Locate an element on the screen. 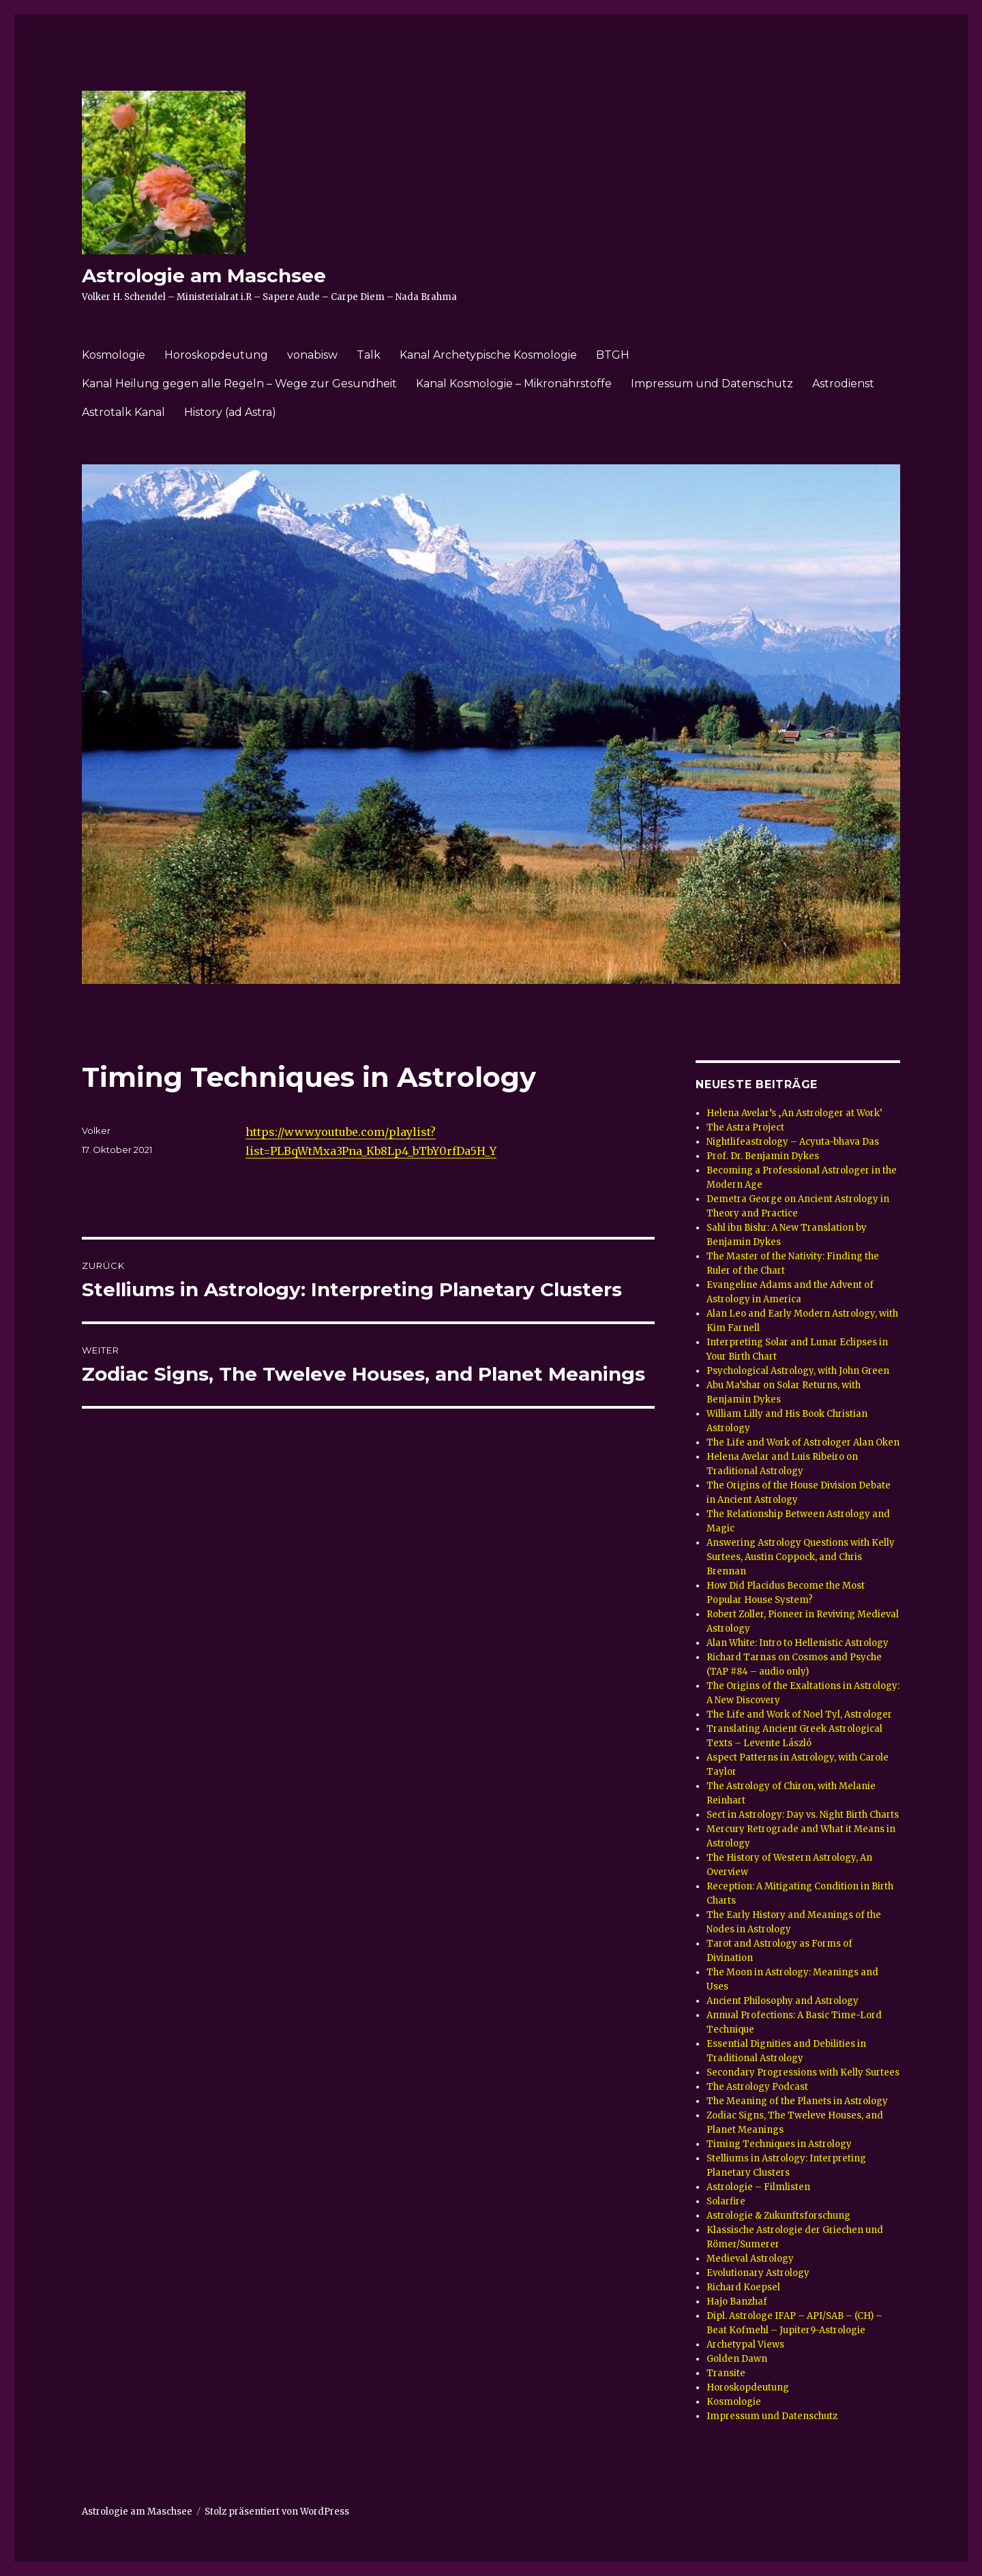 This screenshot has width=982, height=2576. Kosmologie is located at coordinates (113, 354).